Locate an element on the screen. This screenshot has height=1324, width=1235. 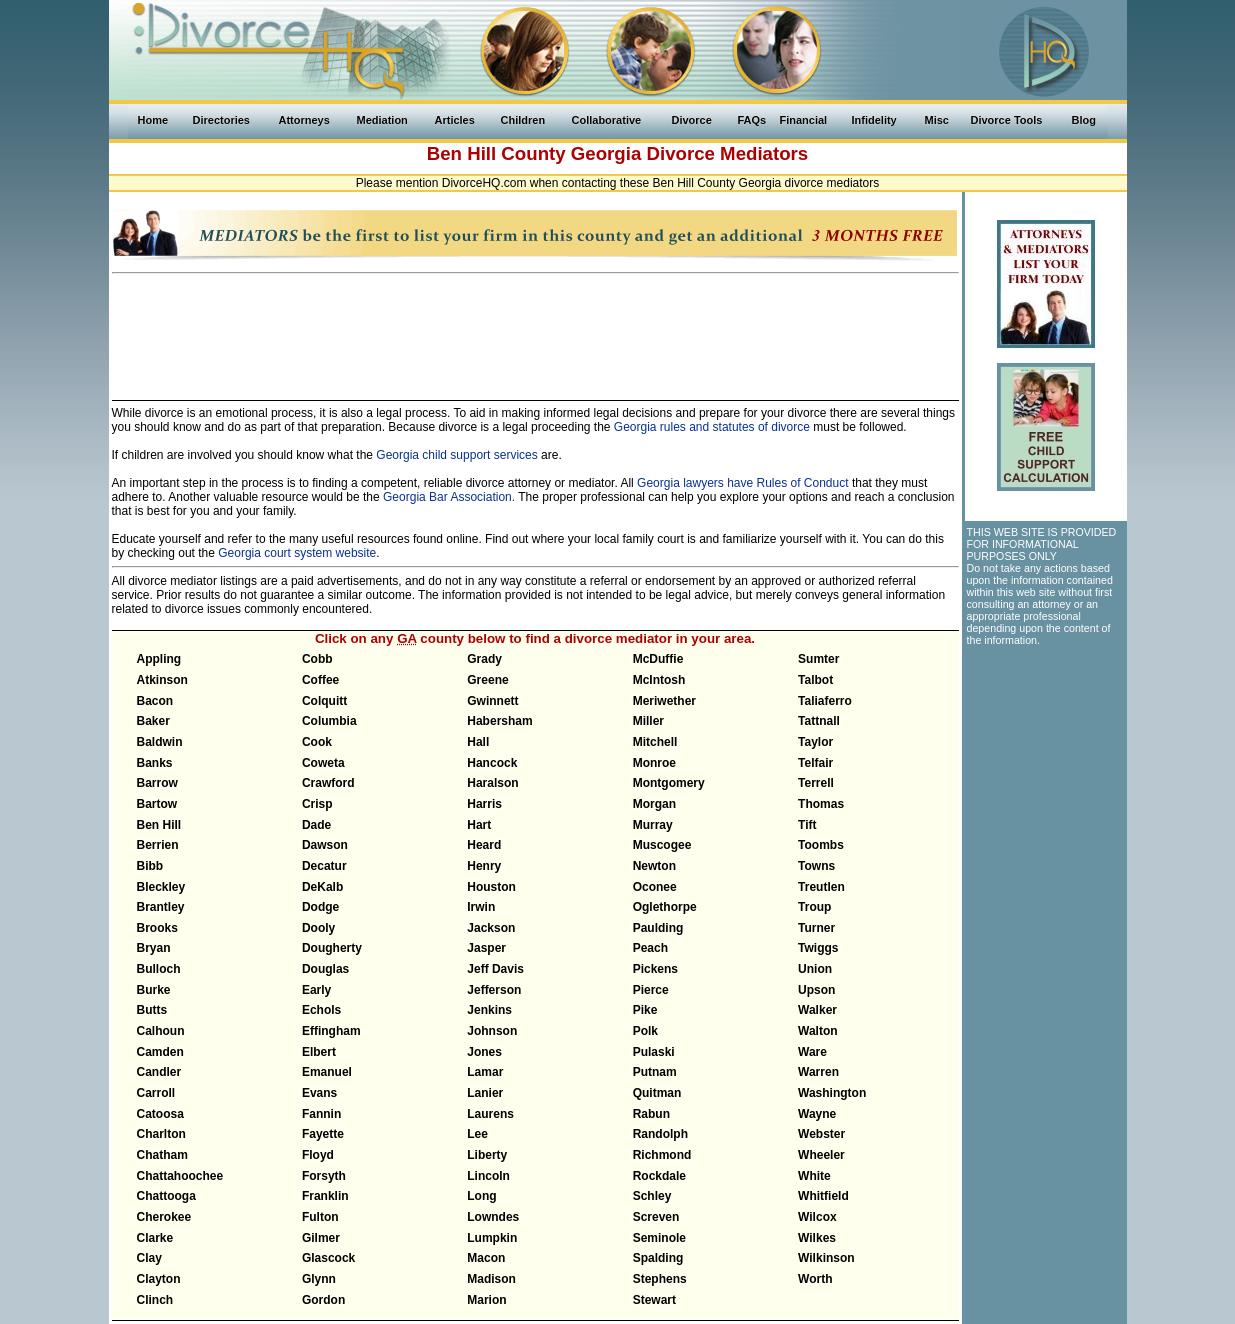
Montgomery is located at coordinates (669, 783).